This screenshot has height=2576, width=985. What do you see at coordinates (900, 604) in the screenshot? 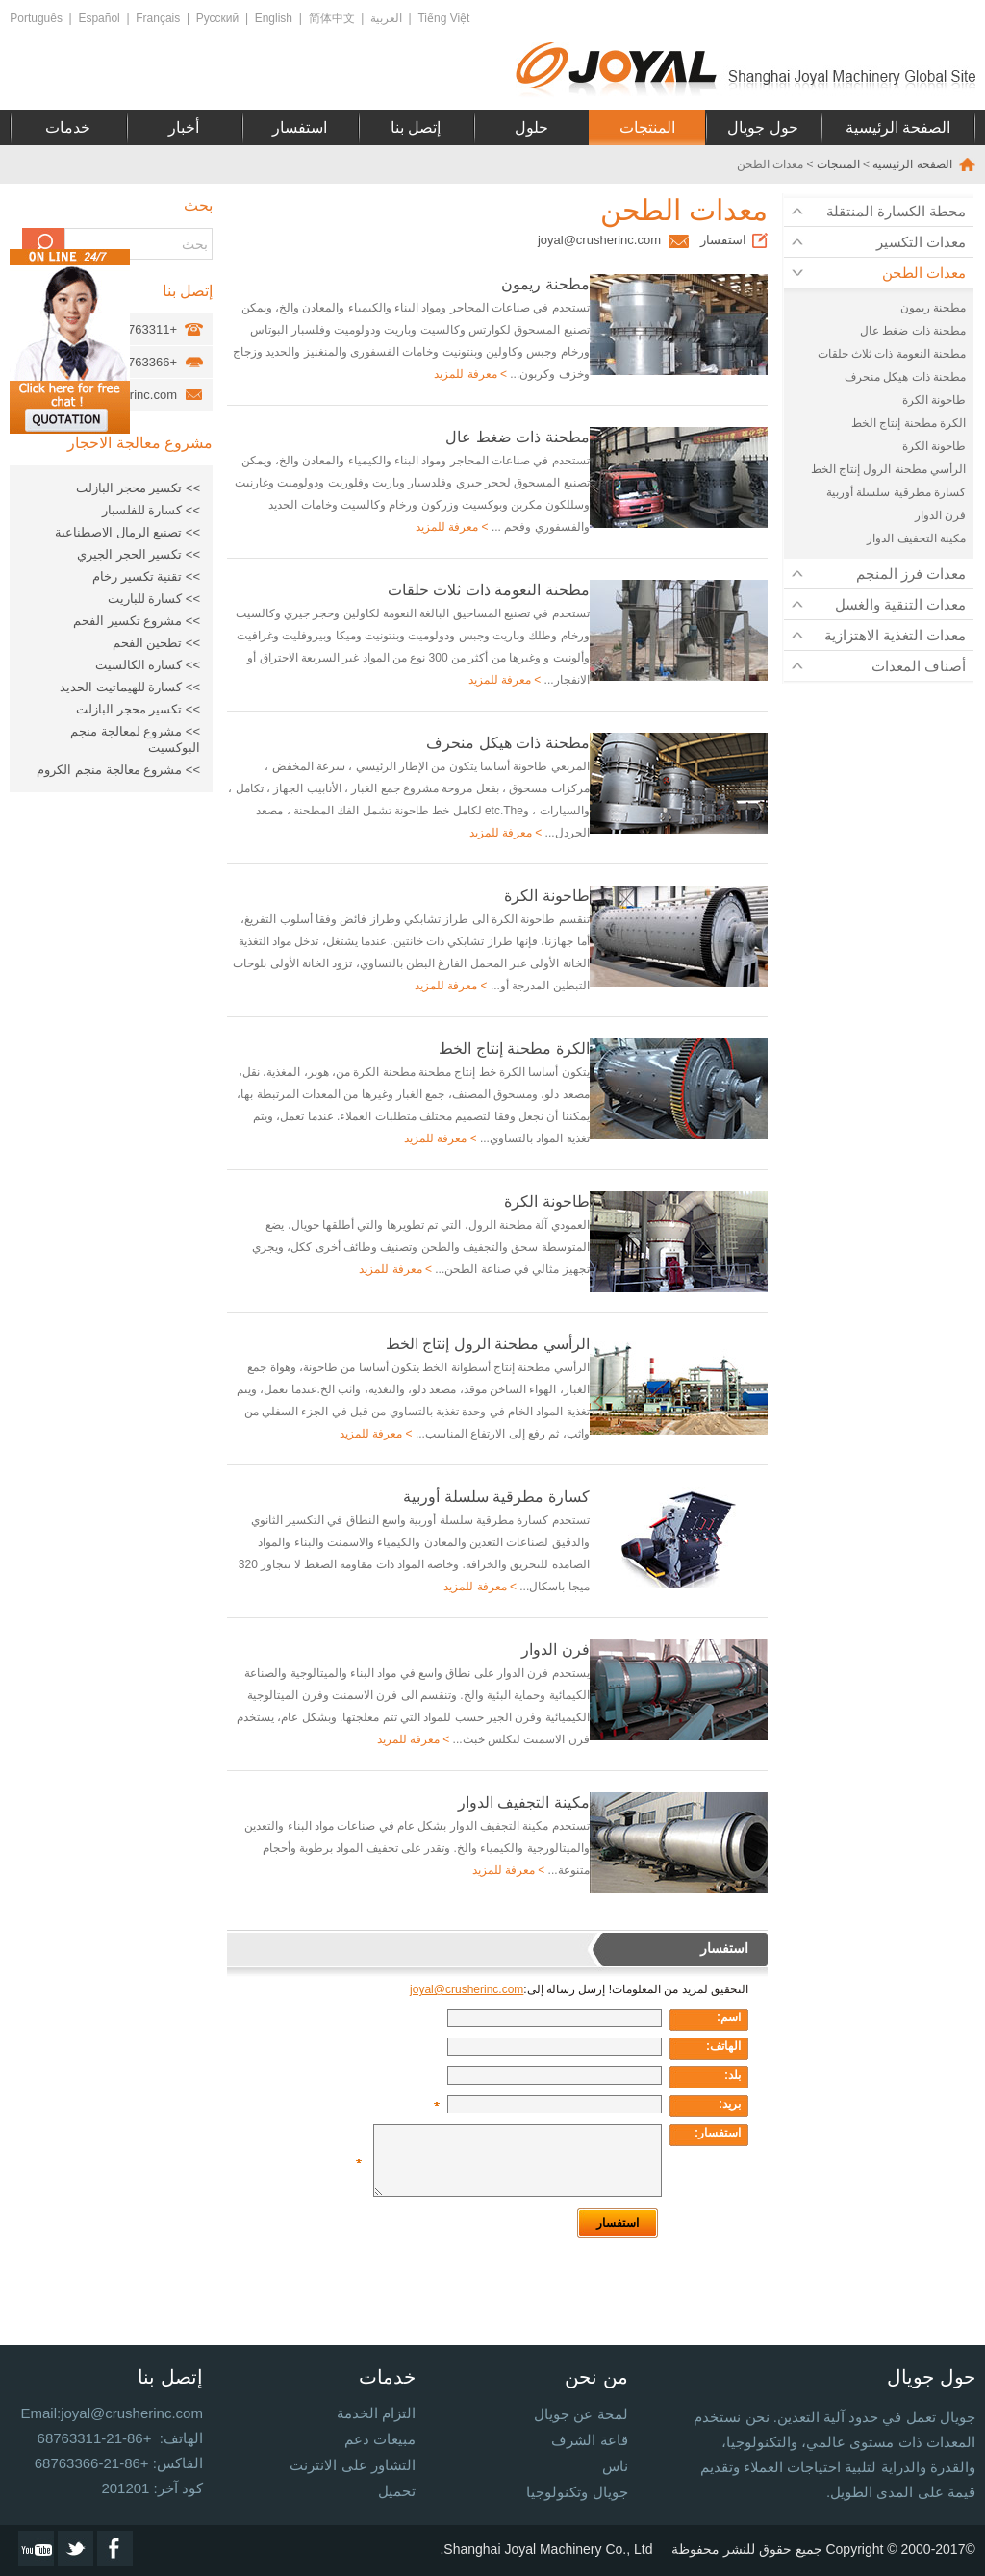
I see `معدات التنقية والغسل` at bounding box center [900, 604].